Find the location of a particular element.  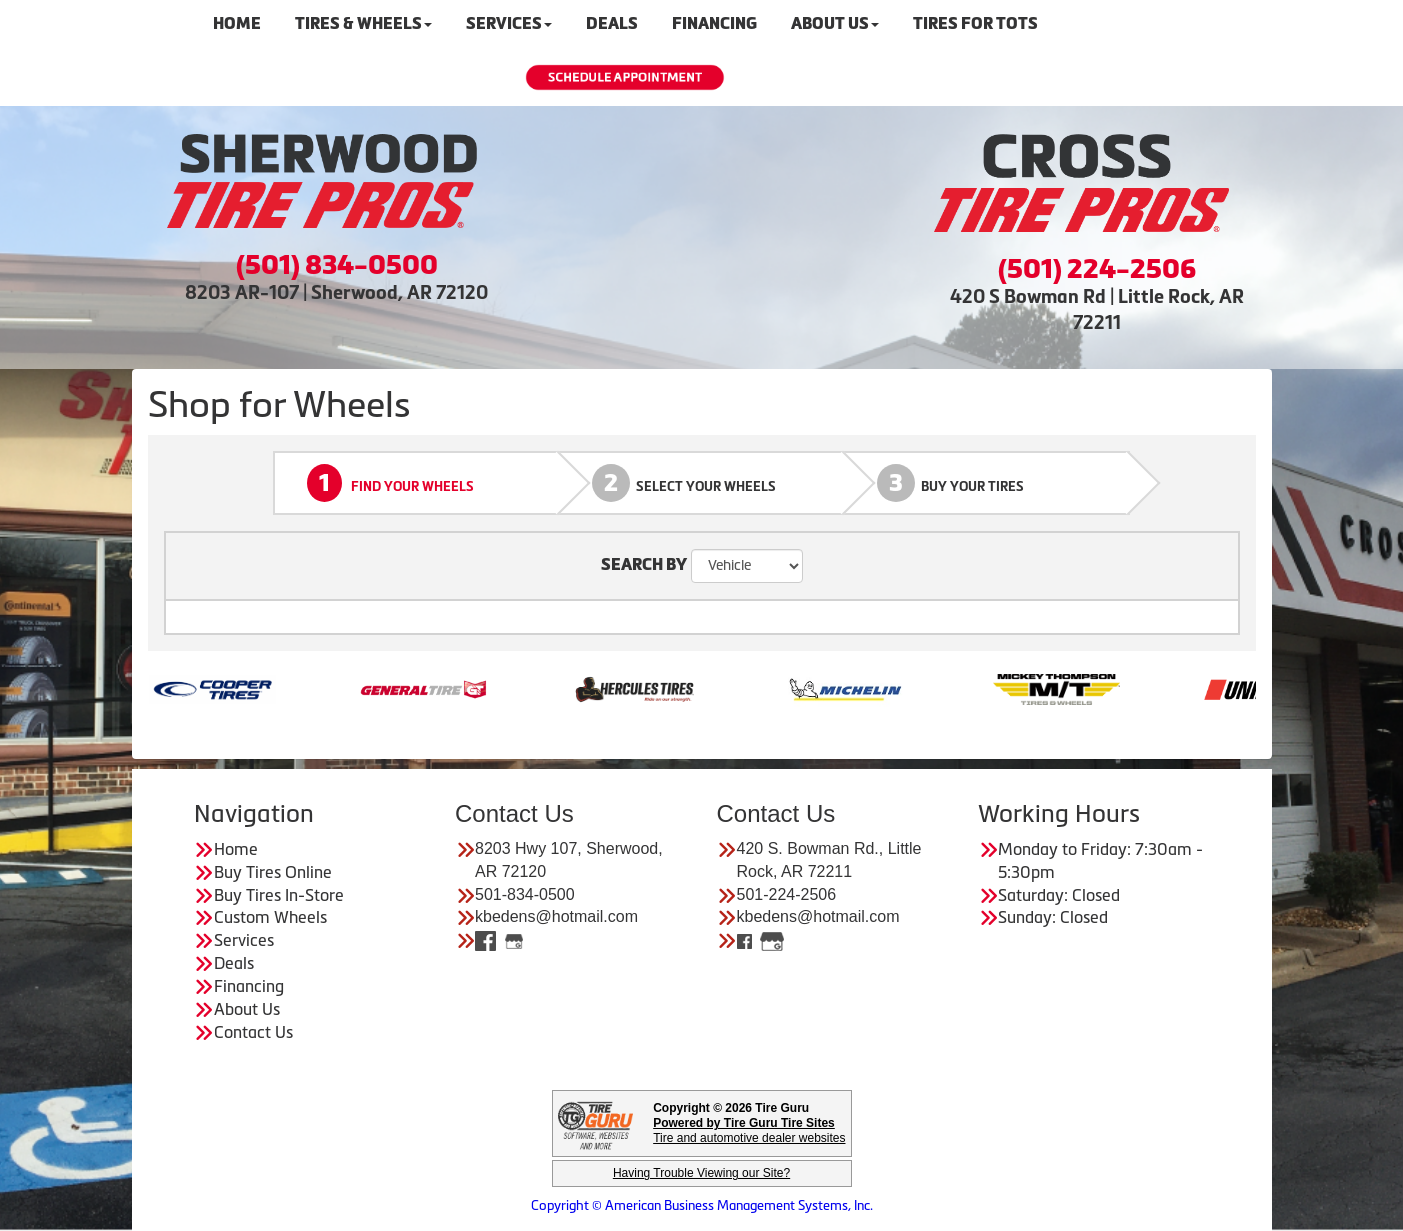

Home is located at coordinates (236, 849).